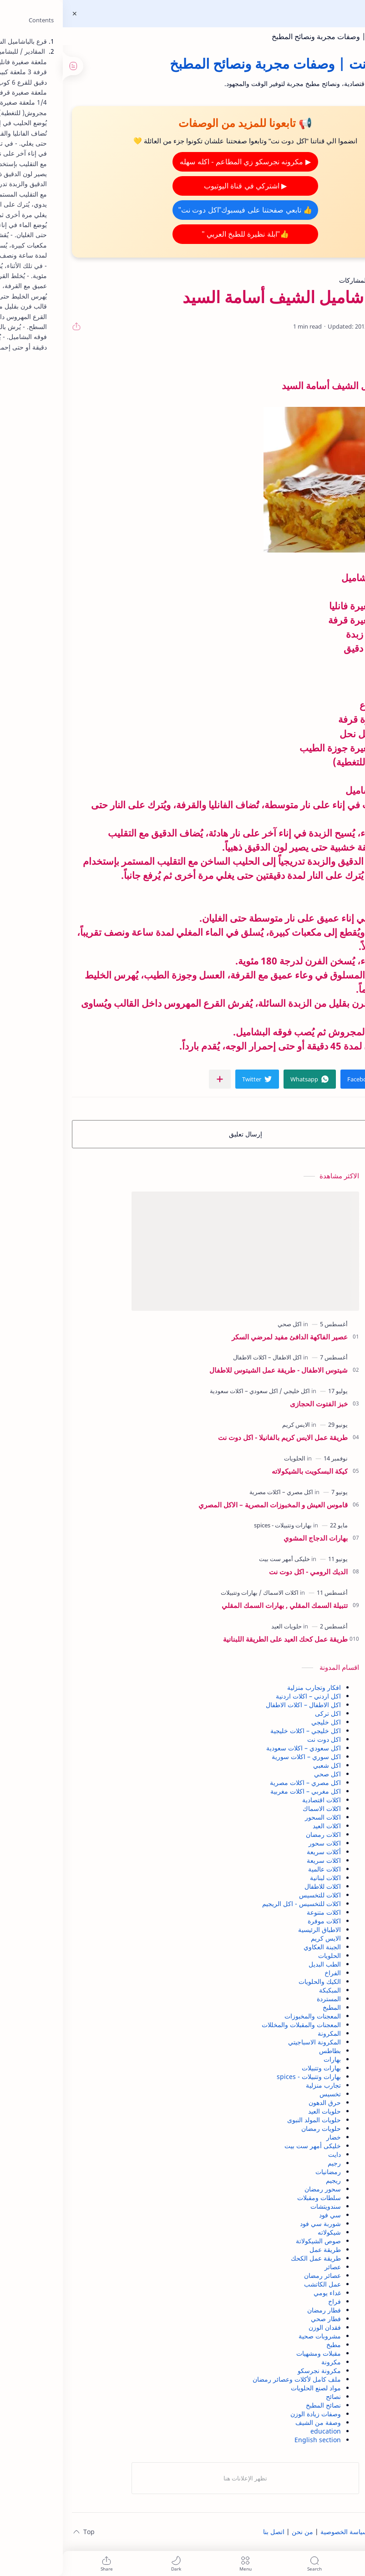 This screenshot has width=365, height=2576. What do you see at coordinates (240, 1748) in the screenshot?
I see `اكل سعودي – اكلات سعودية` at bounding box center [240, 1748].